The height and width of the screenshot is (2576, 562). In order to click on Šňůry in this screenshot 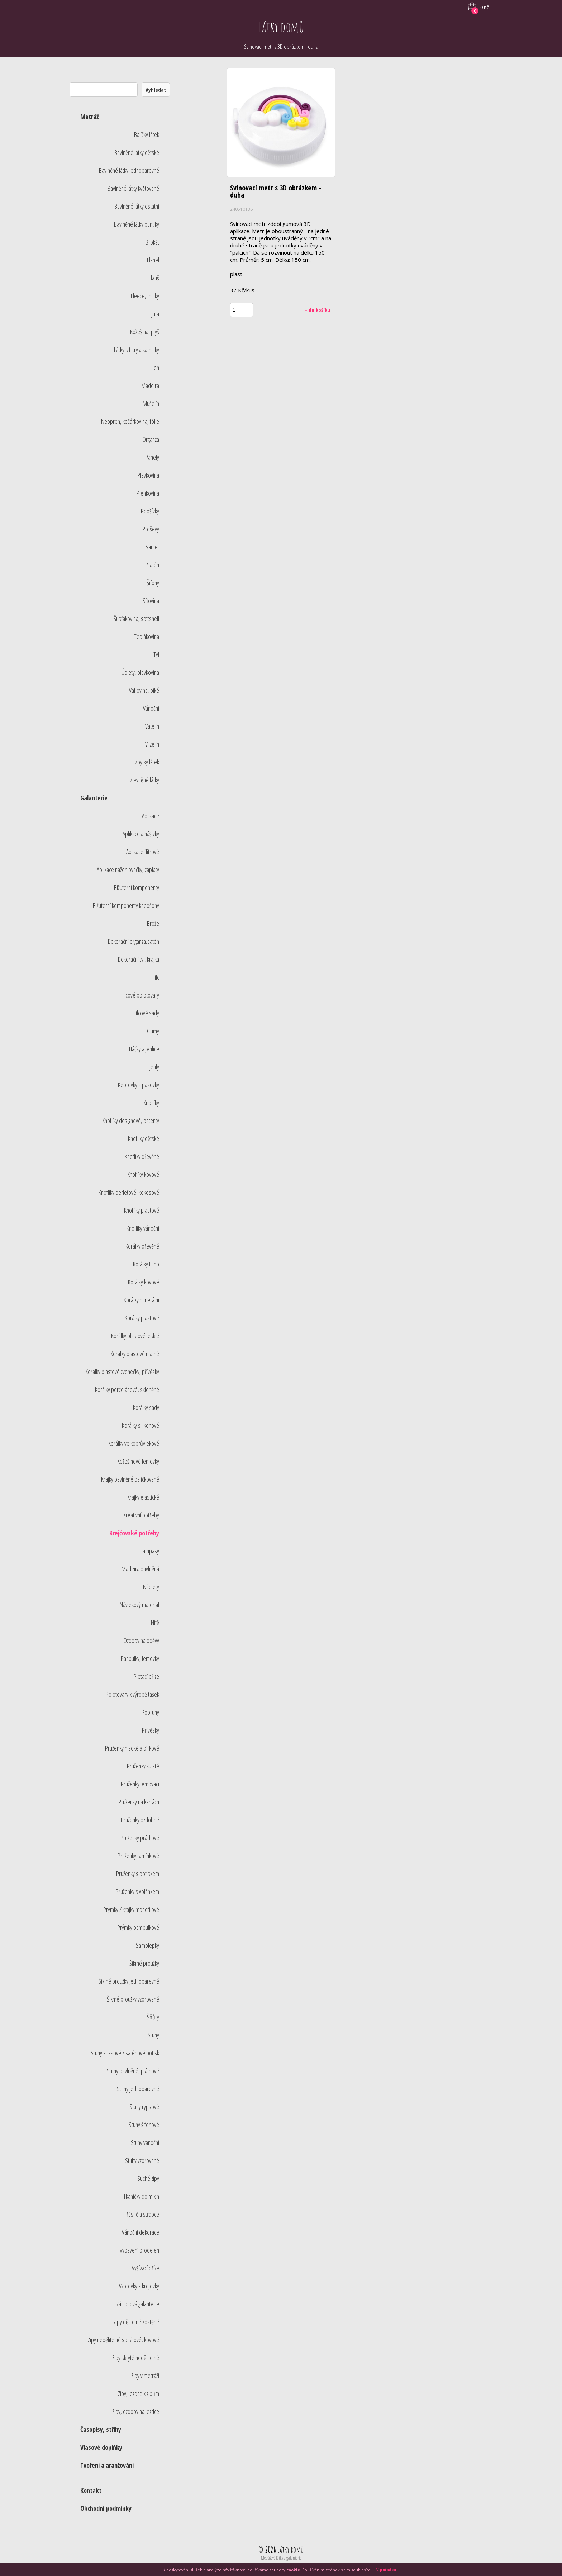, I will do `click(153, 2017)`.